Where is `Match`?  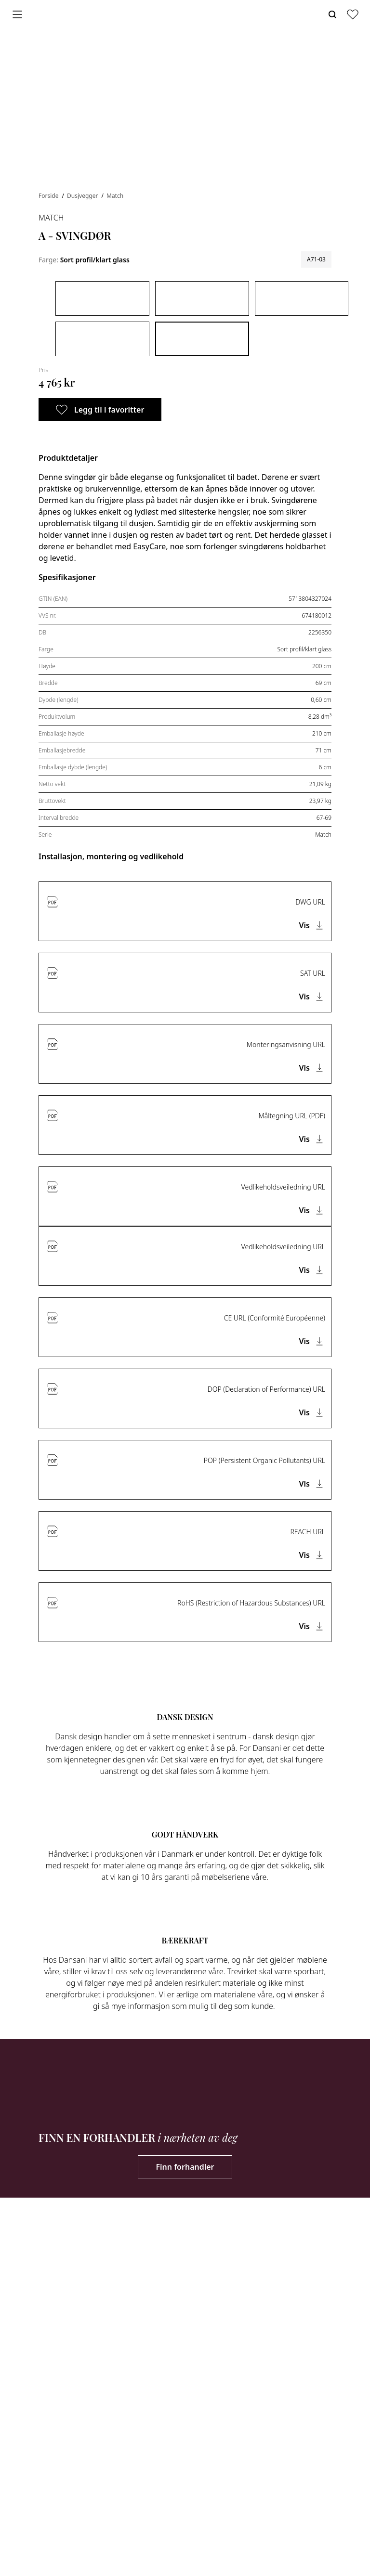
Match is located at coordinates (114, 196).